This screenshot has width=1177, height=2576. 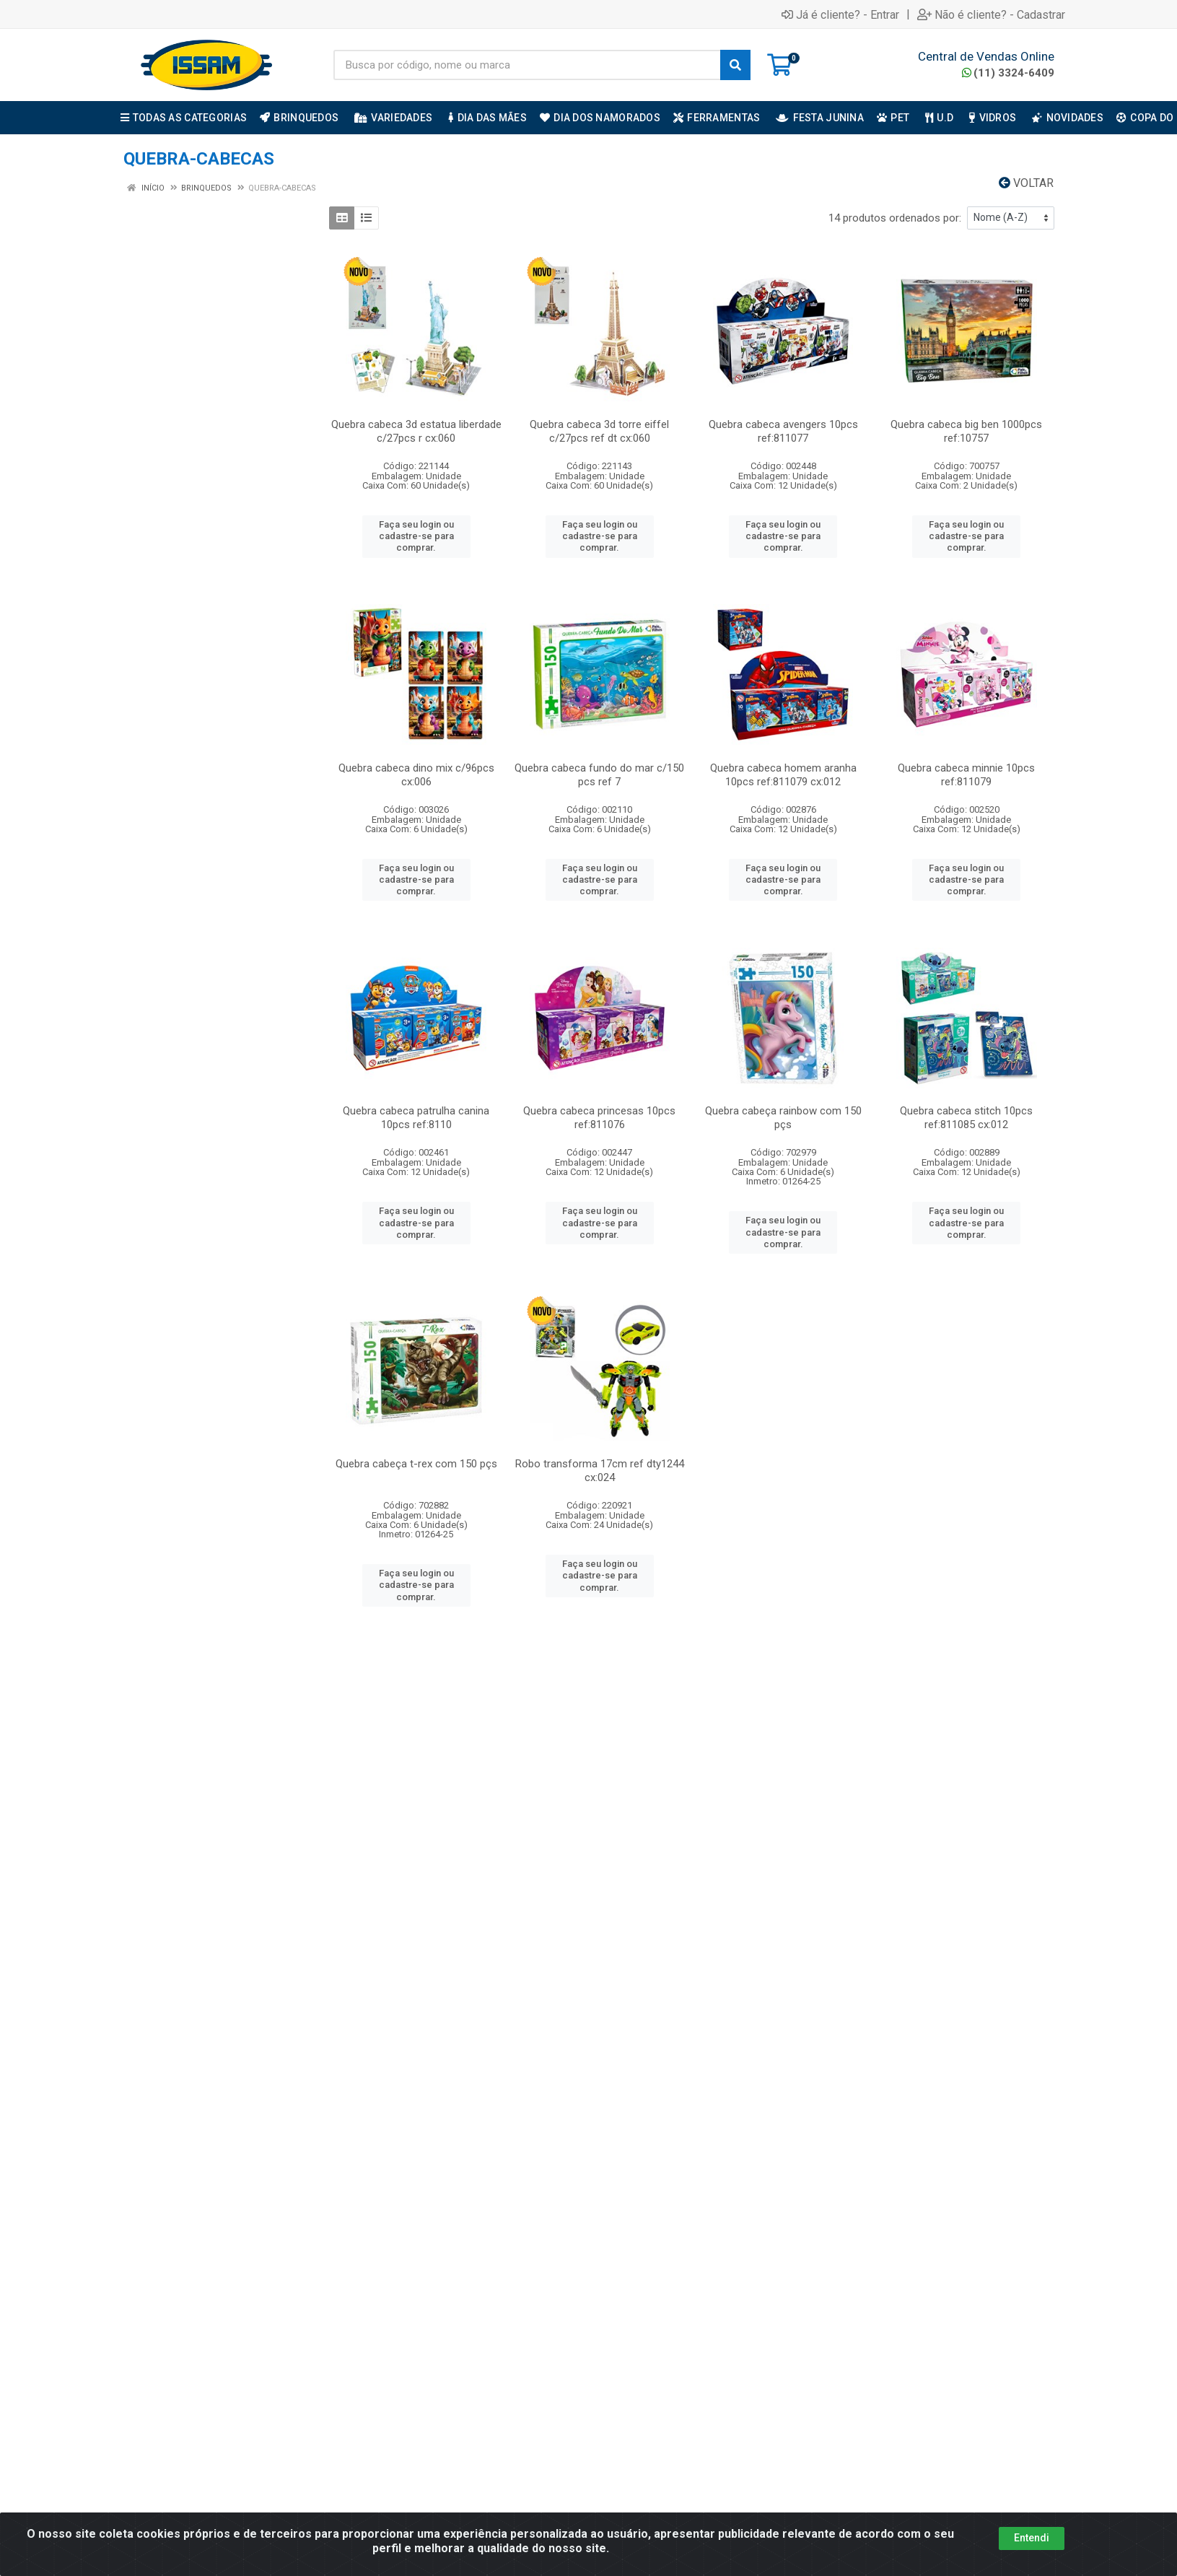 What do you see at coordinates (416, 1117) in the screenshot?
I see `Quebra cabeca patrulha canina 10pcs ref:8110` at bounding box center [416, 1117].